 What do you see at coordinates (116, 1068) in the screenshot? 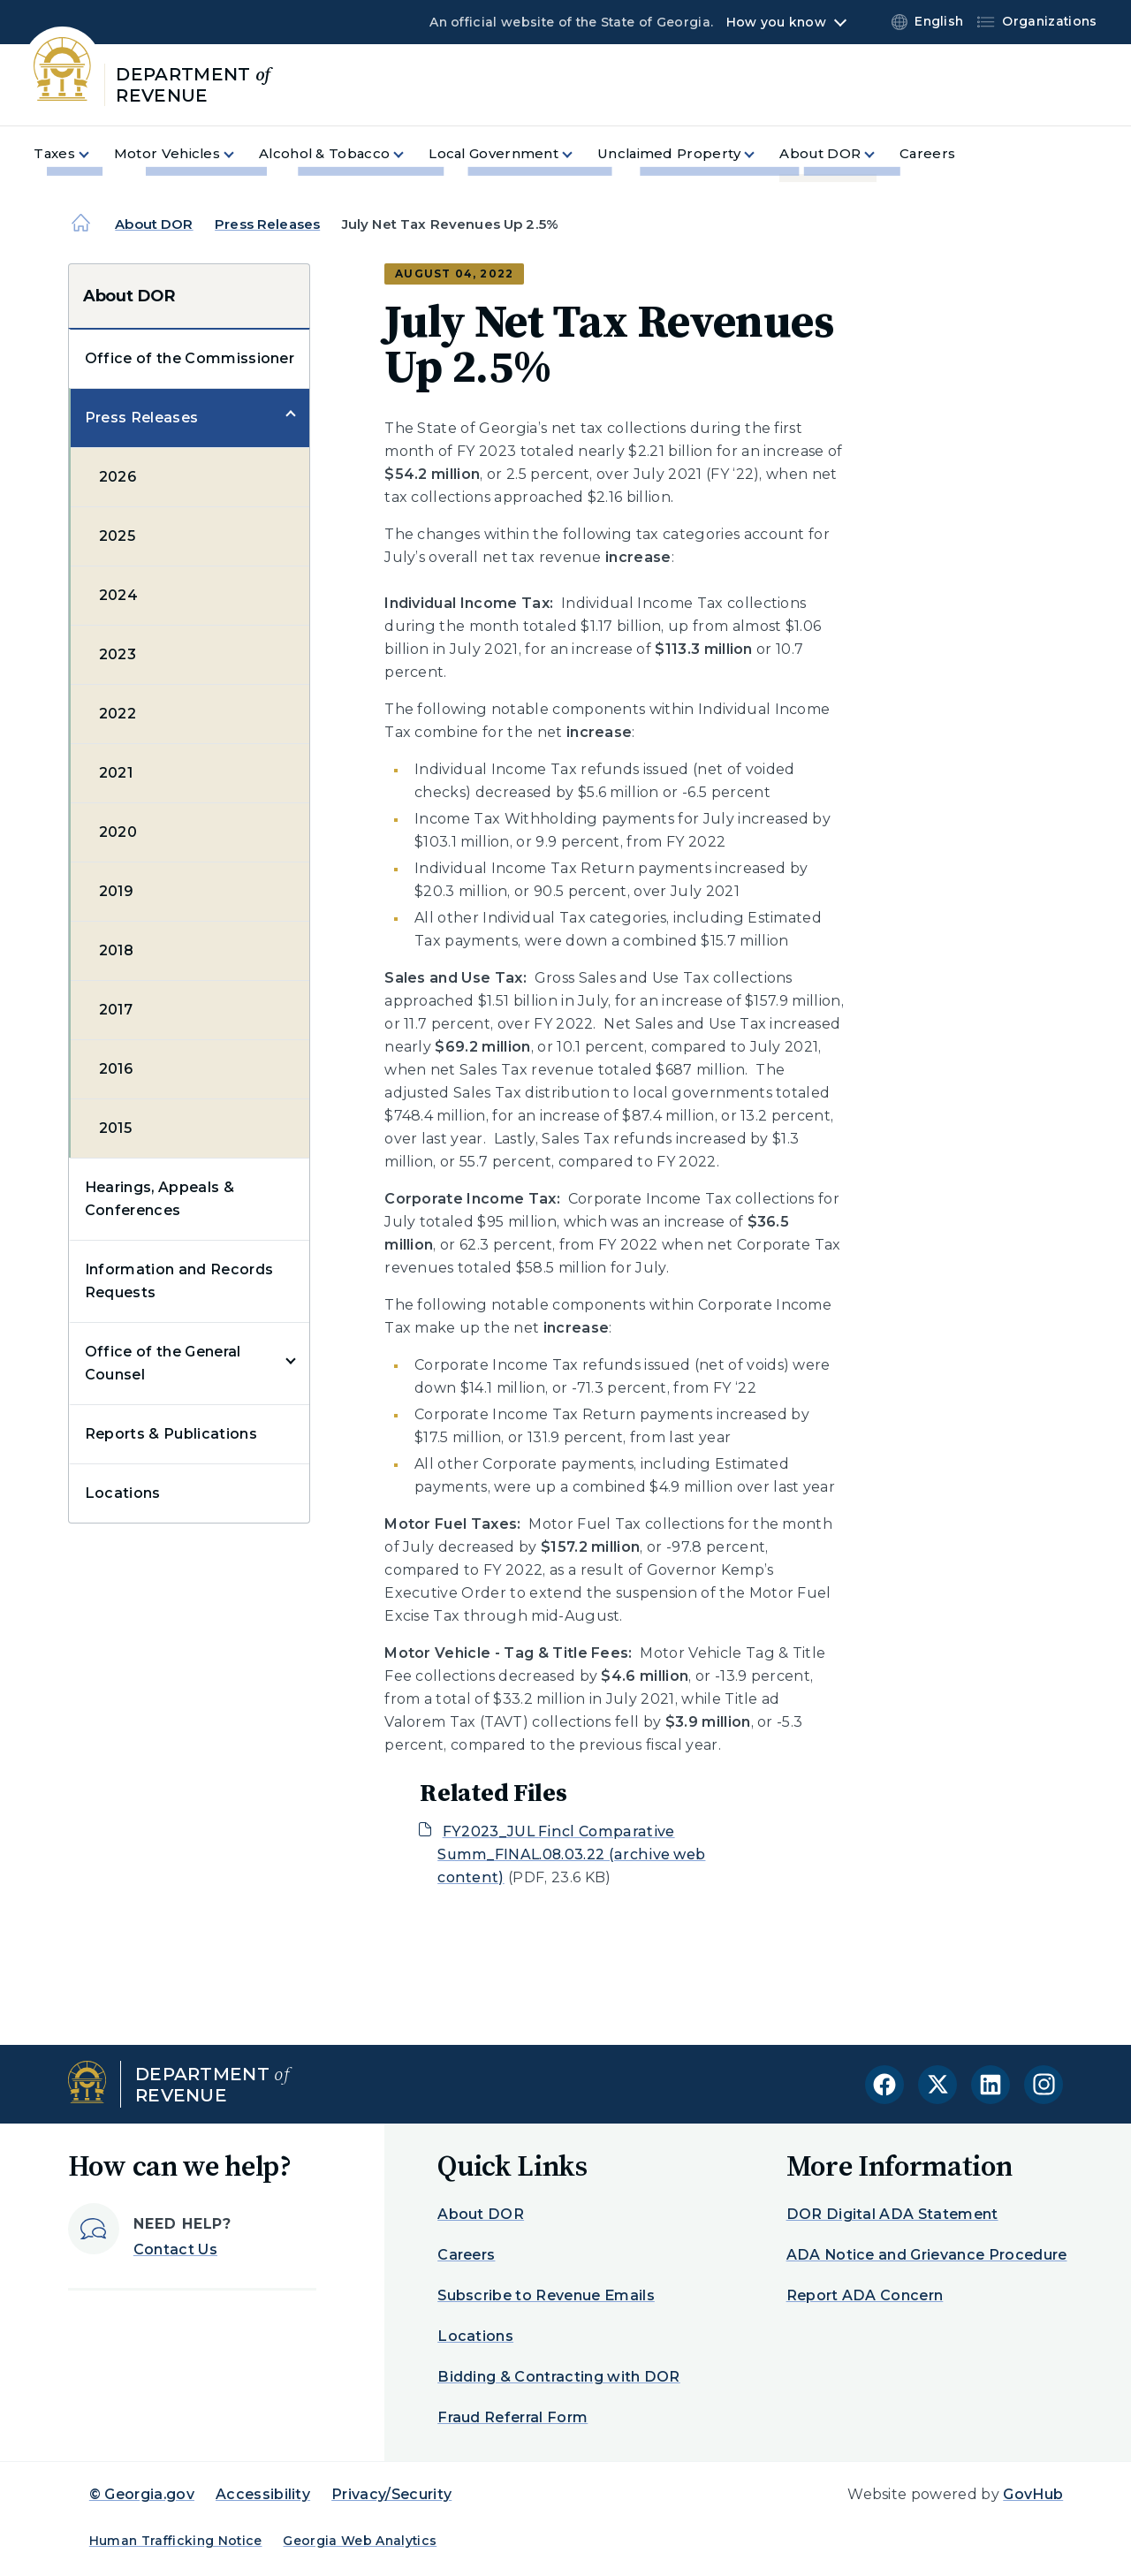
I see `2016` at bounding box center [116, 1068].